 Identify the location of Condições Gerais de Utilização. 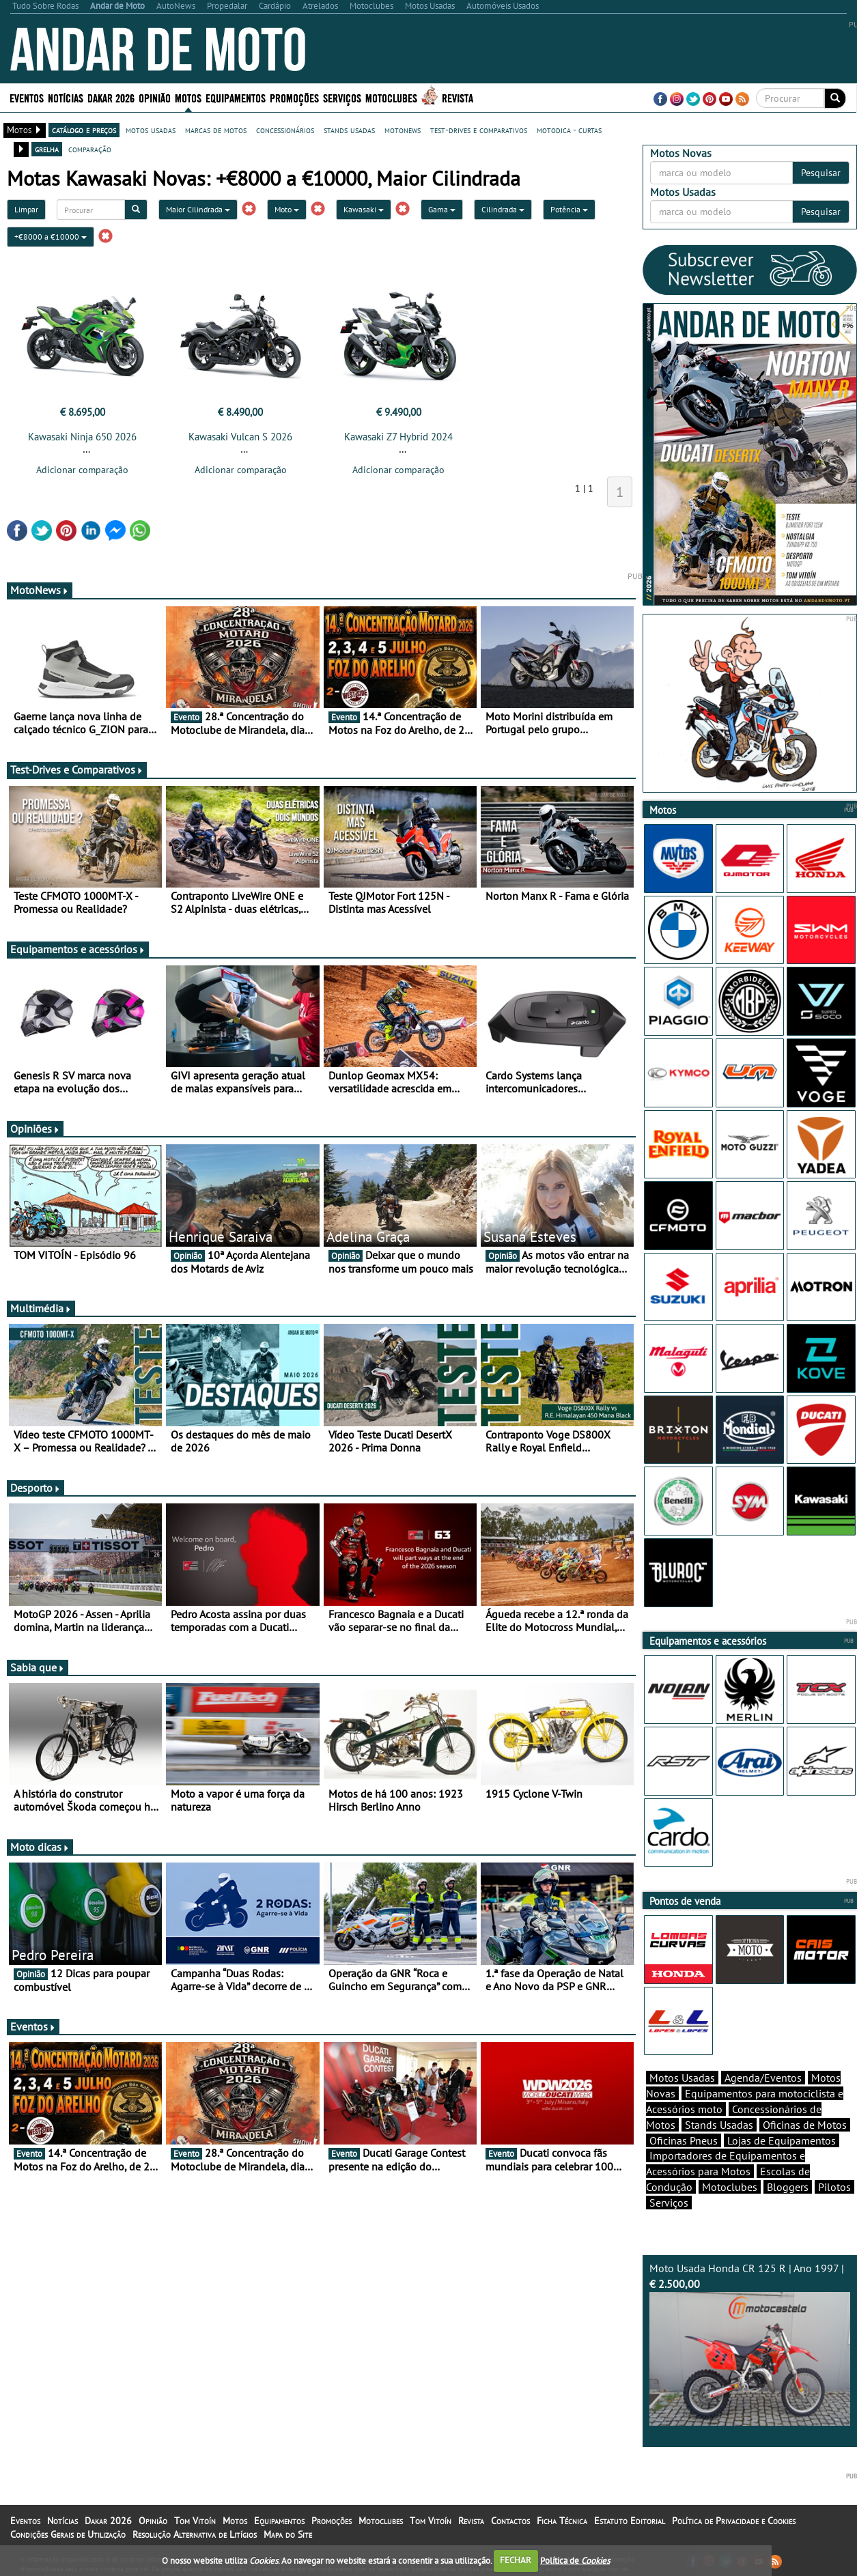
(68, 2534).